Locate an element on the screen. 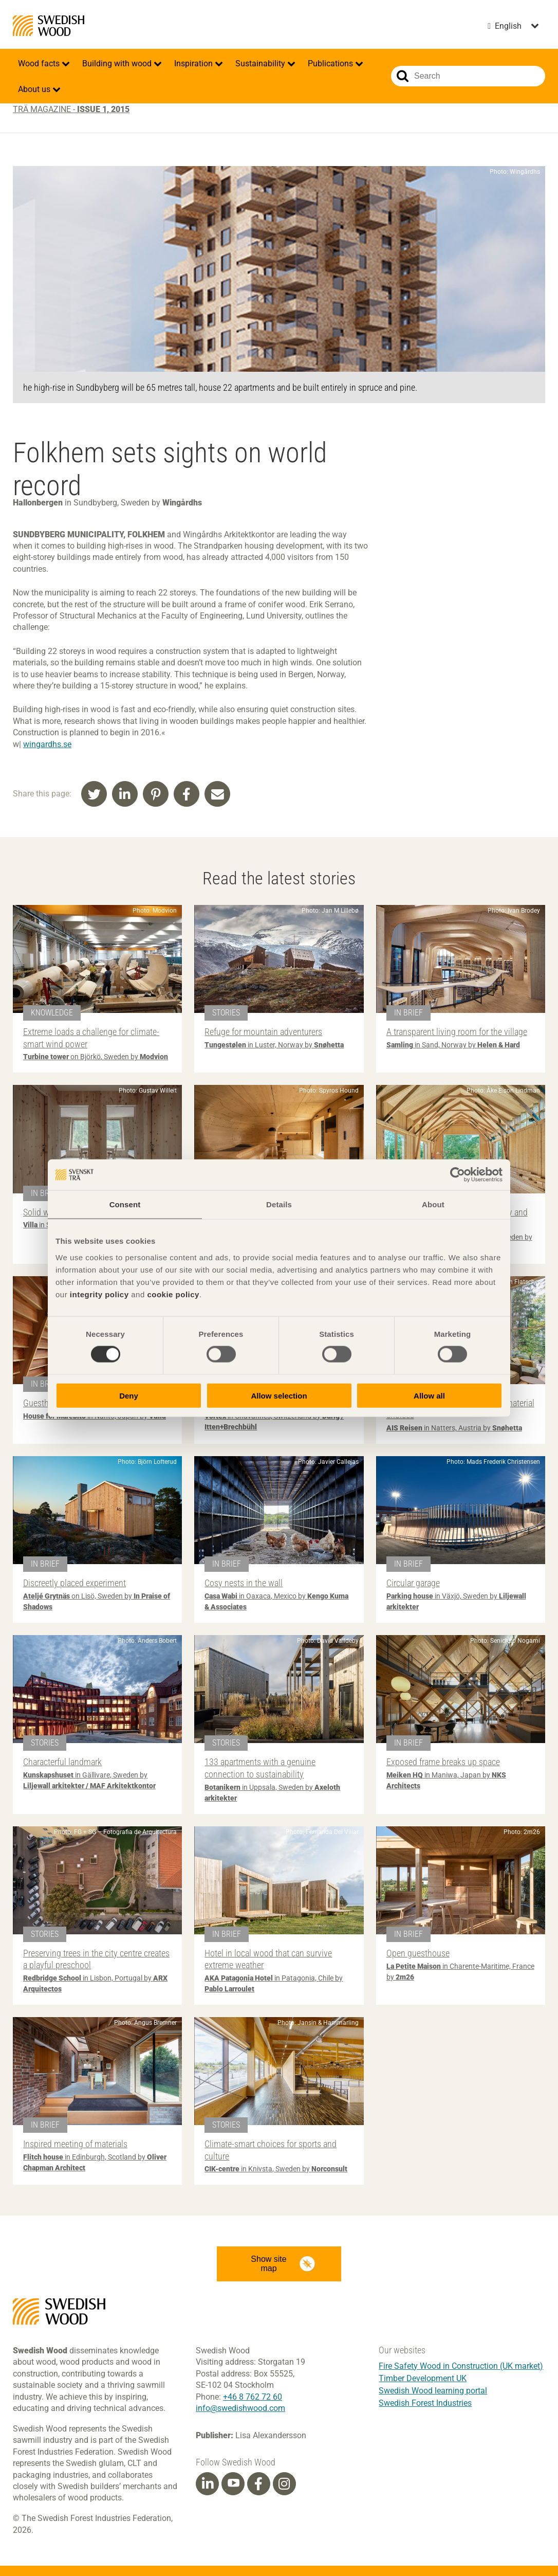 Image resolution: width=558 pixels, height=2576 pixels. Fire Safety Wood in Construction (UK market) is located at coordinates (461, 2366).